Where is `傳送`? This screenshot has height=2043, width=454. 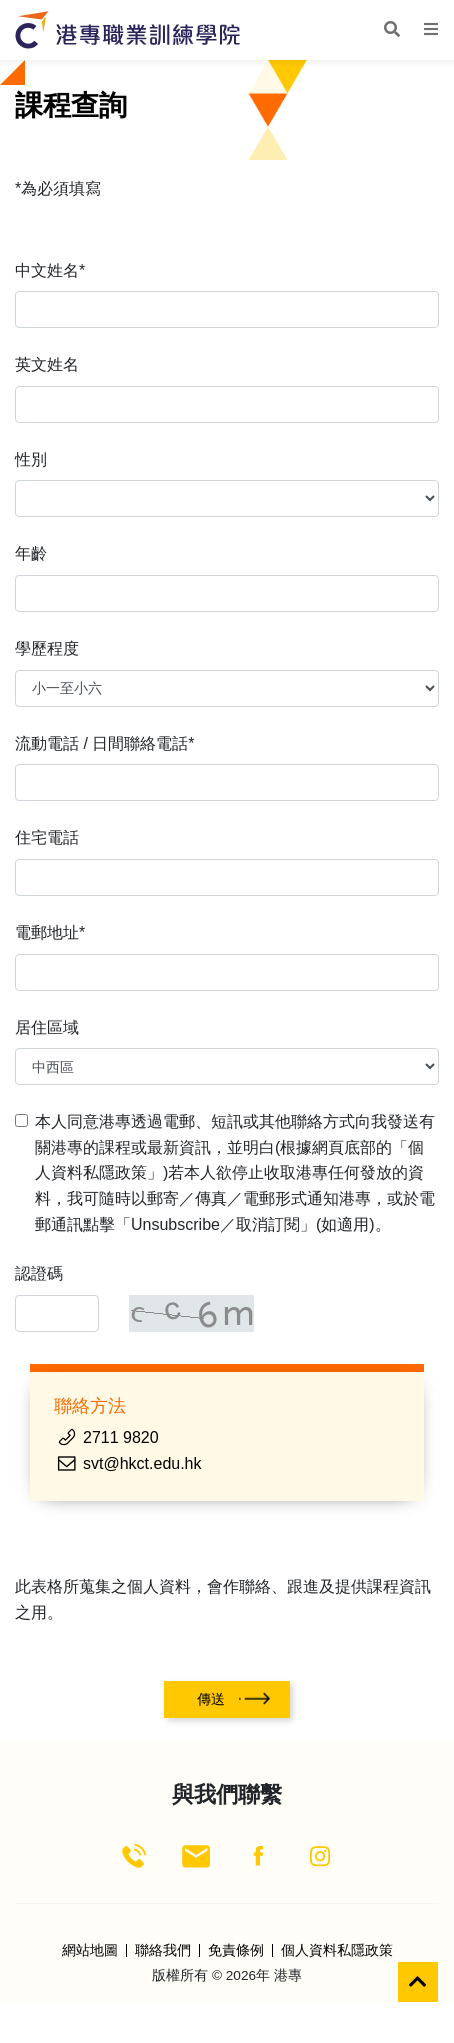 傳送 is located at coordinates (211, 1699).